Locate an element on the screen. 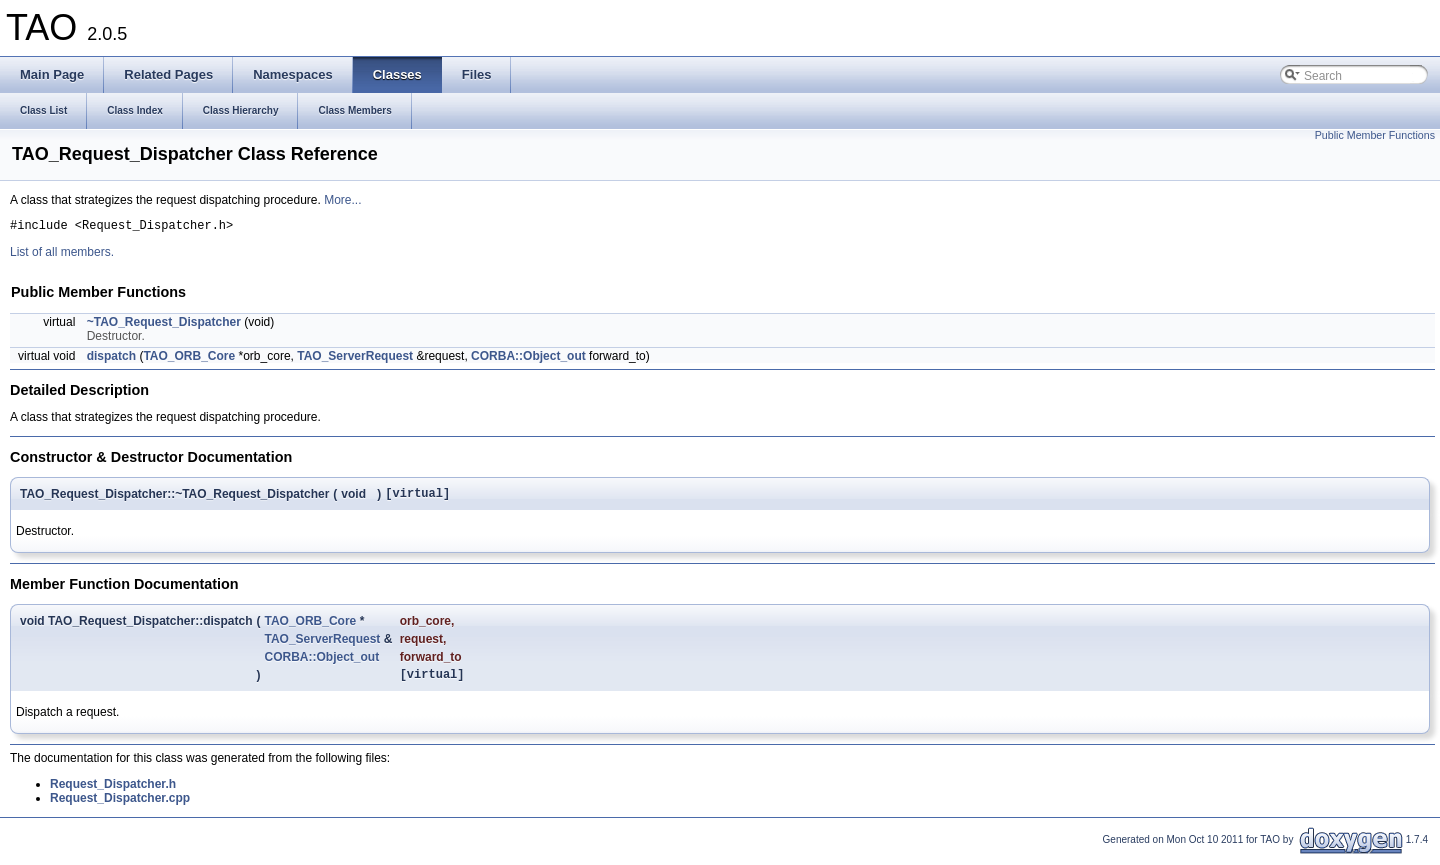 The image size is (1440, 865). Request_Dispatcher.cpp is located at coordinates (120, 807).